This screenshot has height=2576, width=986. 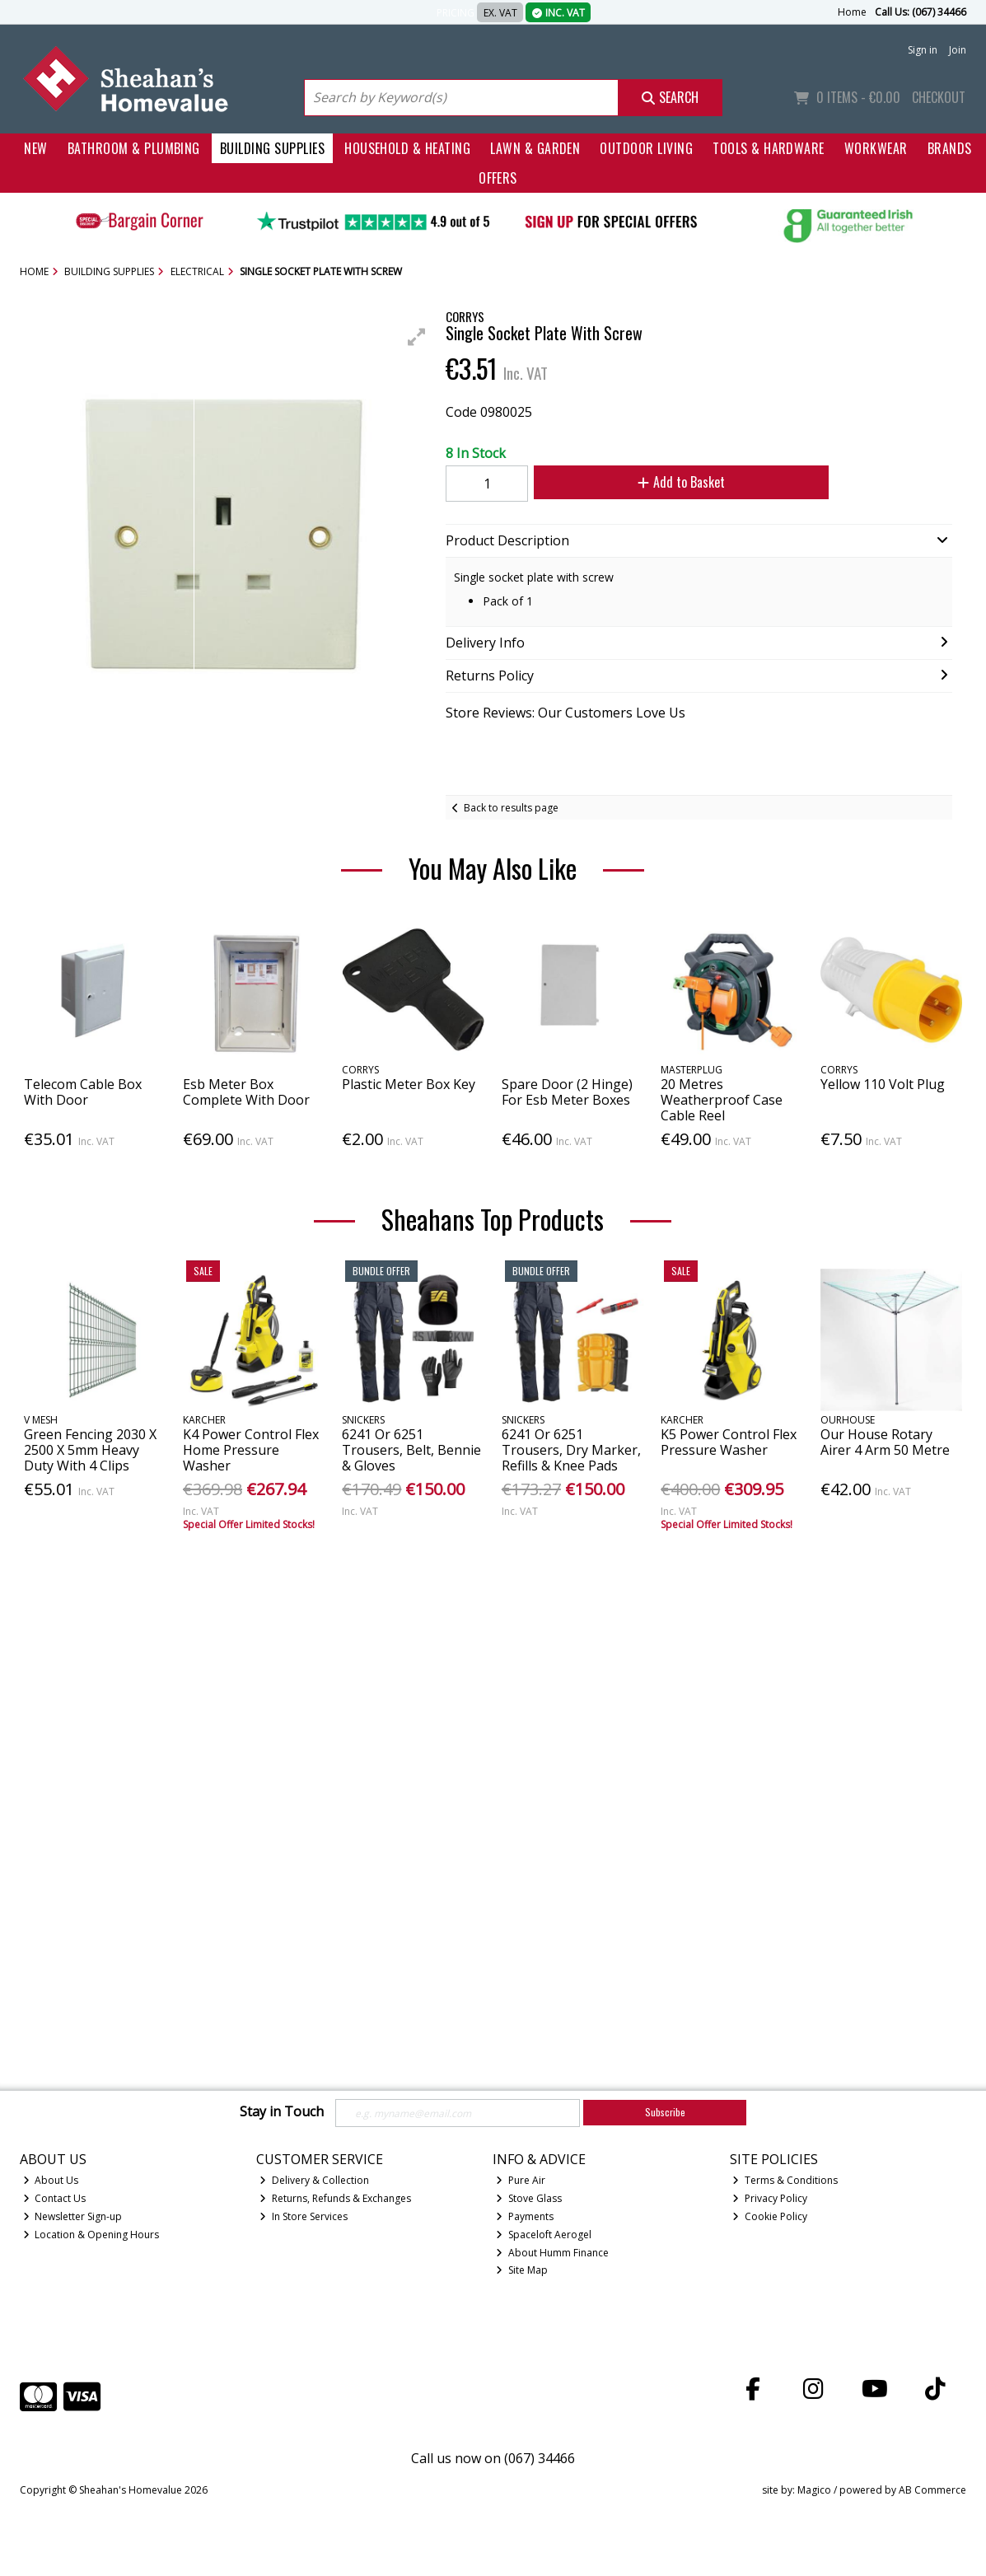 What do you see at coordinates (852, 12) in the screenshot?
I see `Home` at bounding box center [852, 12].